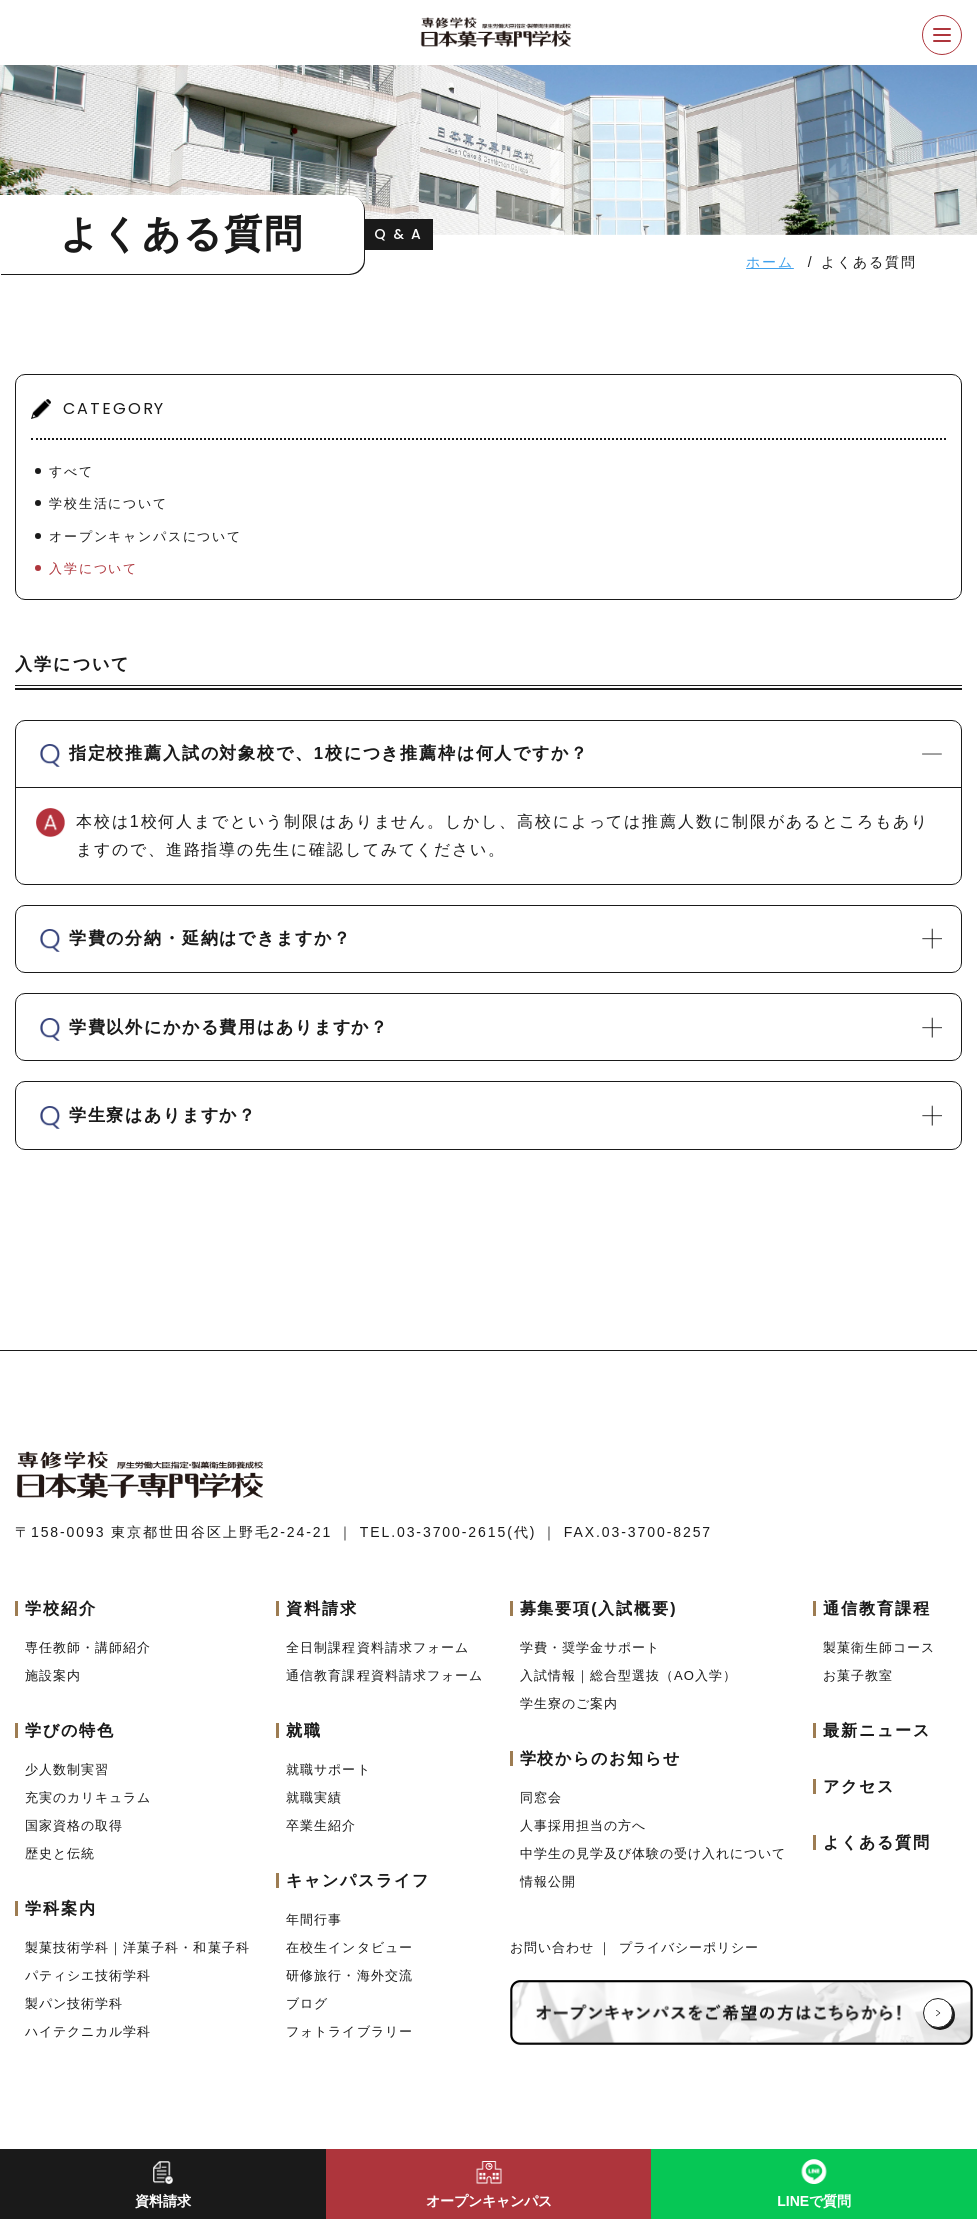 This screenshot has height=2219, width=977. Describe the element at coordinates (770, 262) in the screenshot. I see `ホーム` at that location.